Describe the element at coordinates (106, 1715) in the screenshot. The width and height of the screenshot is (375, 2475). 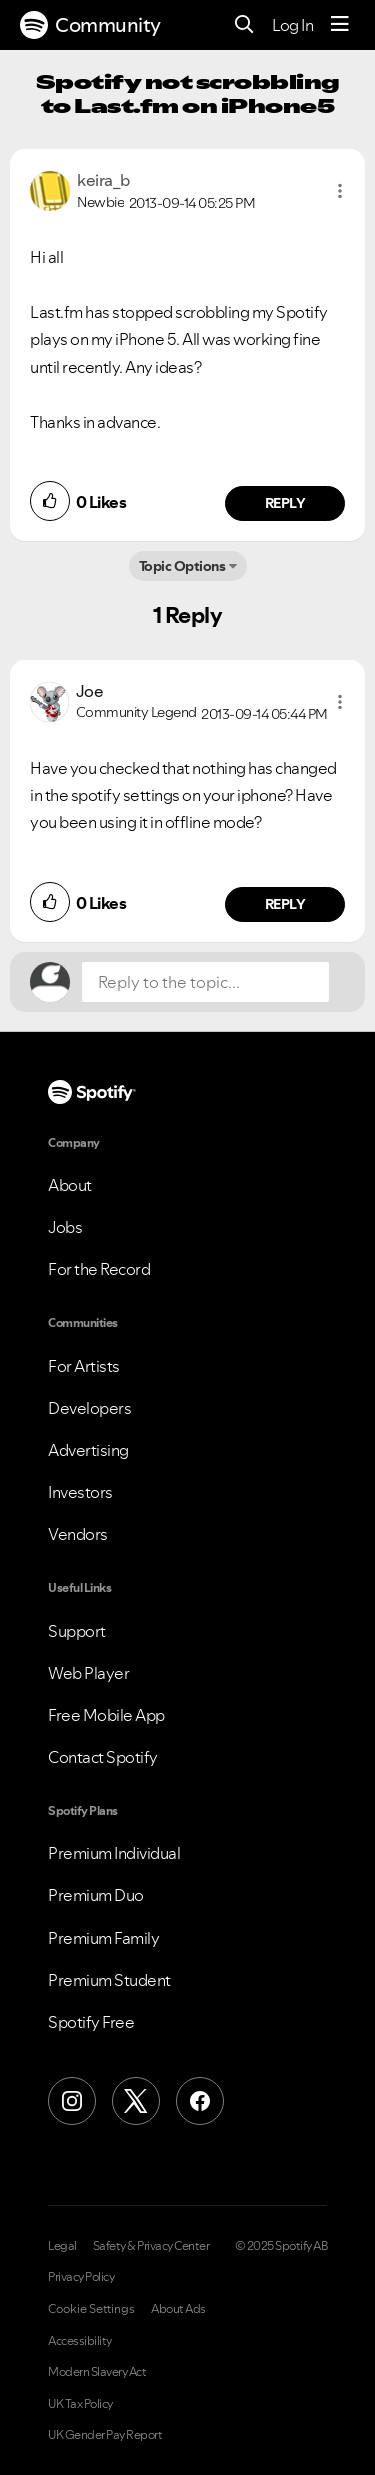
I see `Free Mobile App` at that location.